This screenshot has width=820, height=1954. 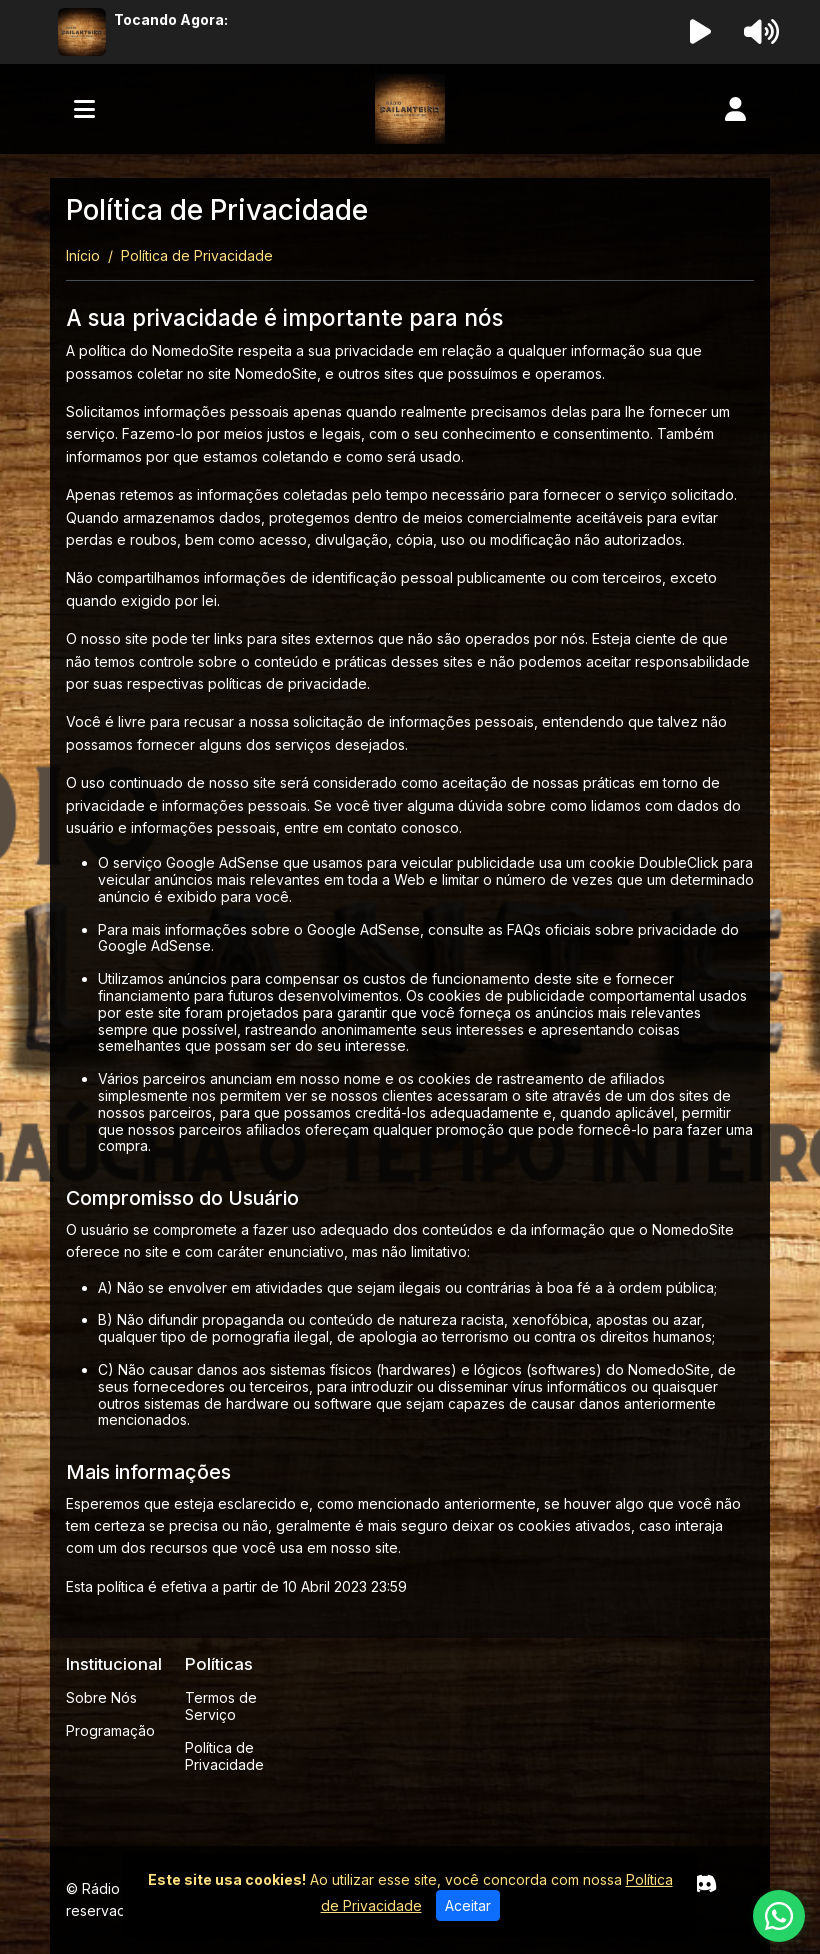 What do you see at coordinates (779, 1916) in the screenshot?
I see `[WhatsApp]` at bounding box center [779, 1916].